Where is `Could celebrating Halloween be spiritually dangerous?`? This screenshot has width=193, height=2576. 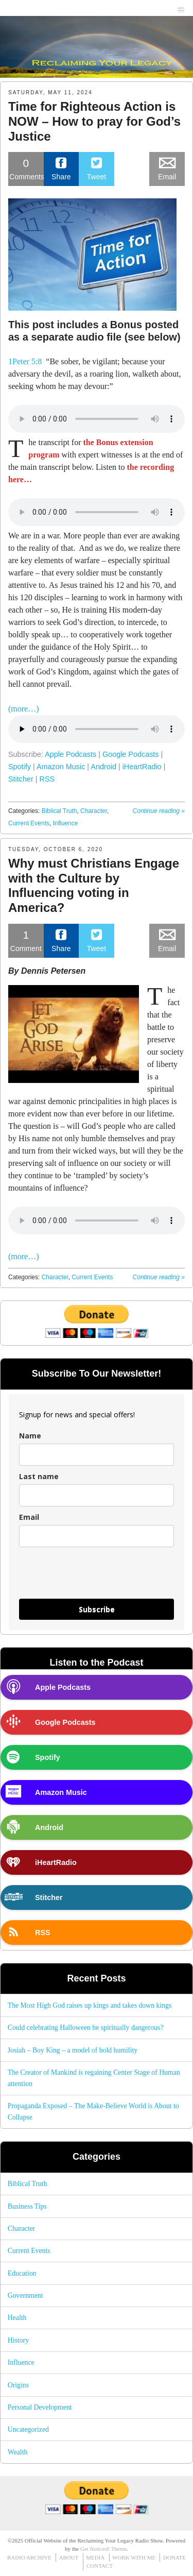 Could celebrating Halloween be spiritually dangerous? is located at coordinates (86, 2027).